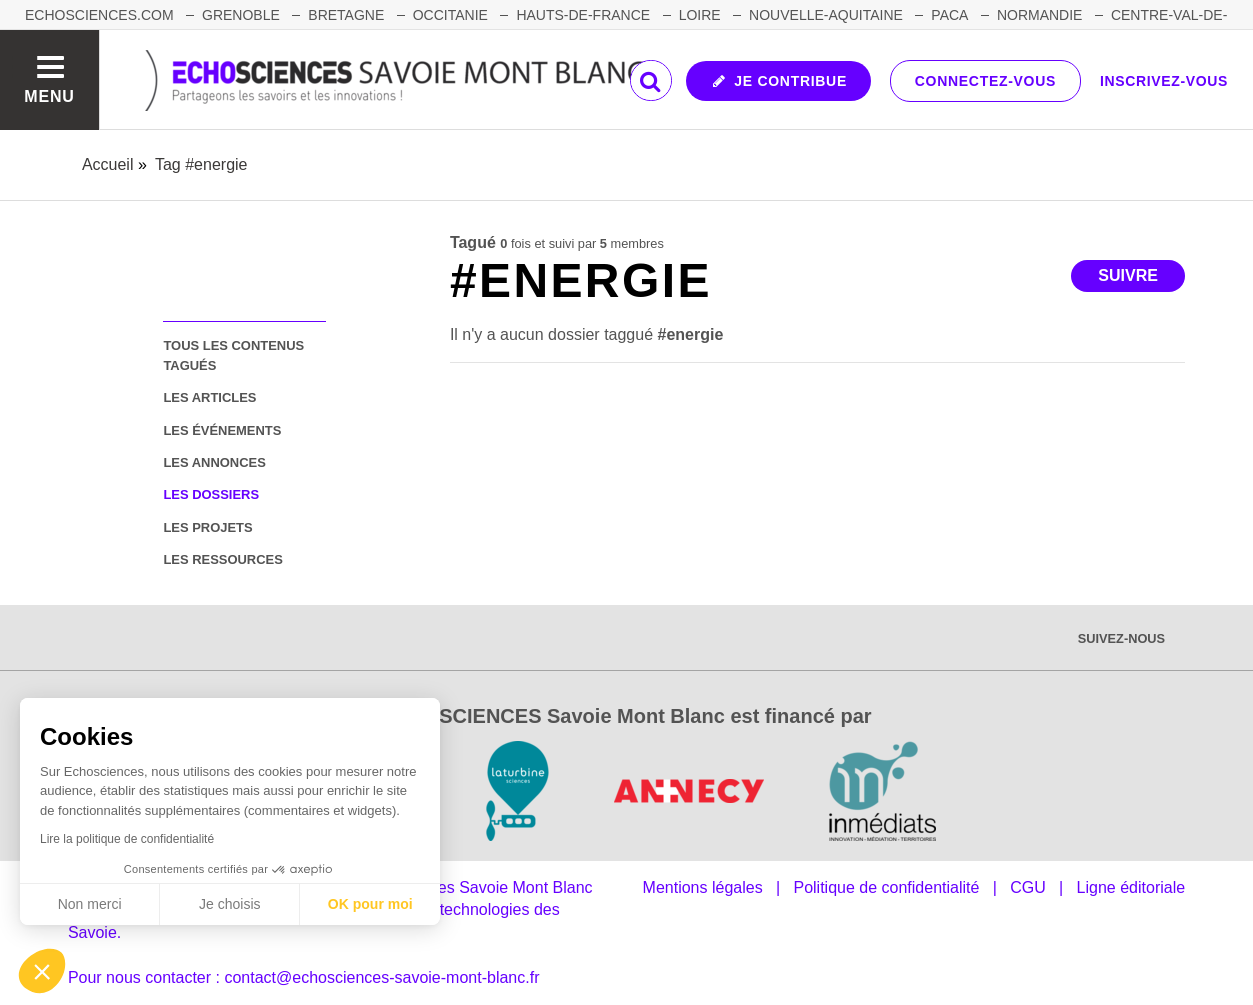  What do you see at coordinates (450, 15) in the screenshot?
I see `OCCITANIE` at bounding box center [450, 15].